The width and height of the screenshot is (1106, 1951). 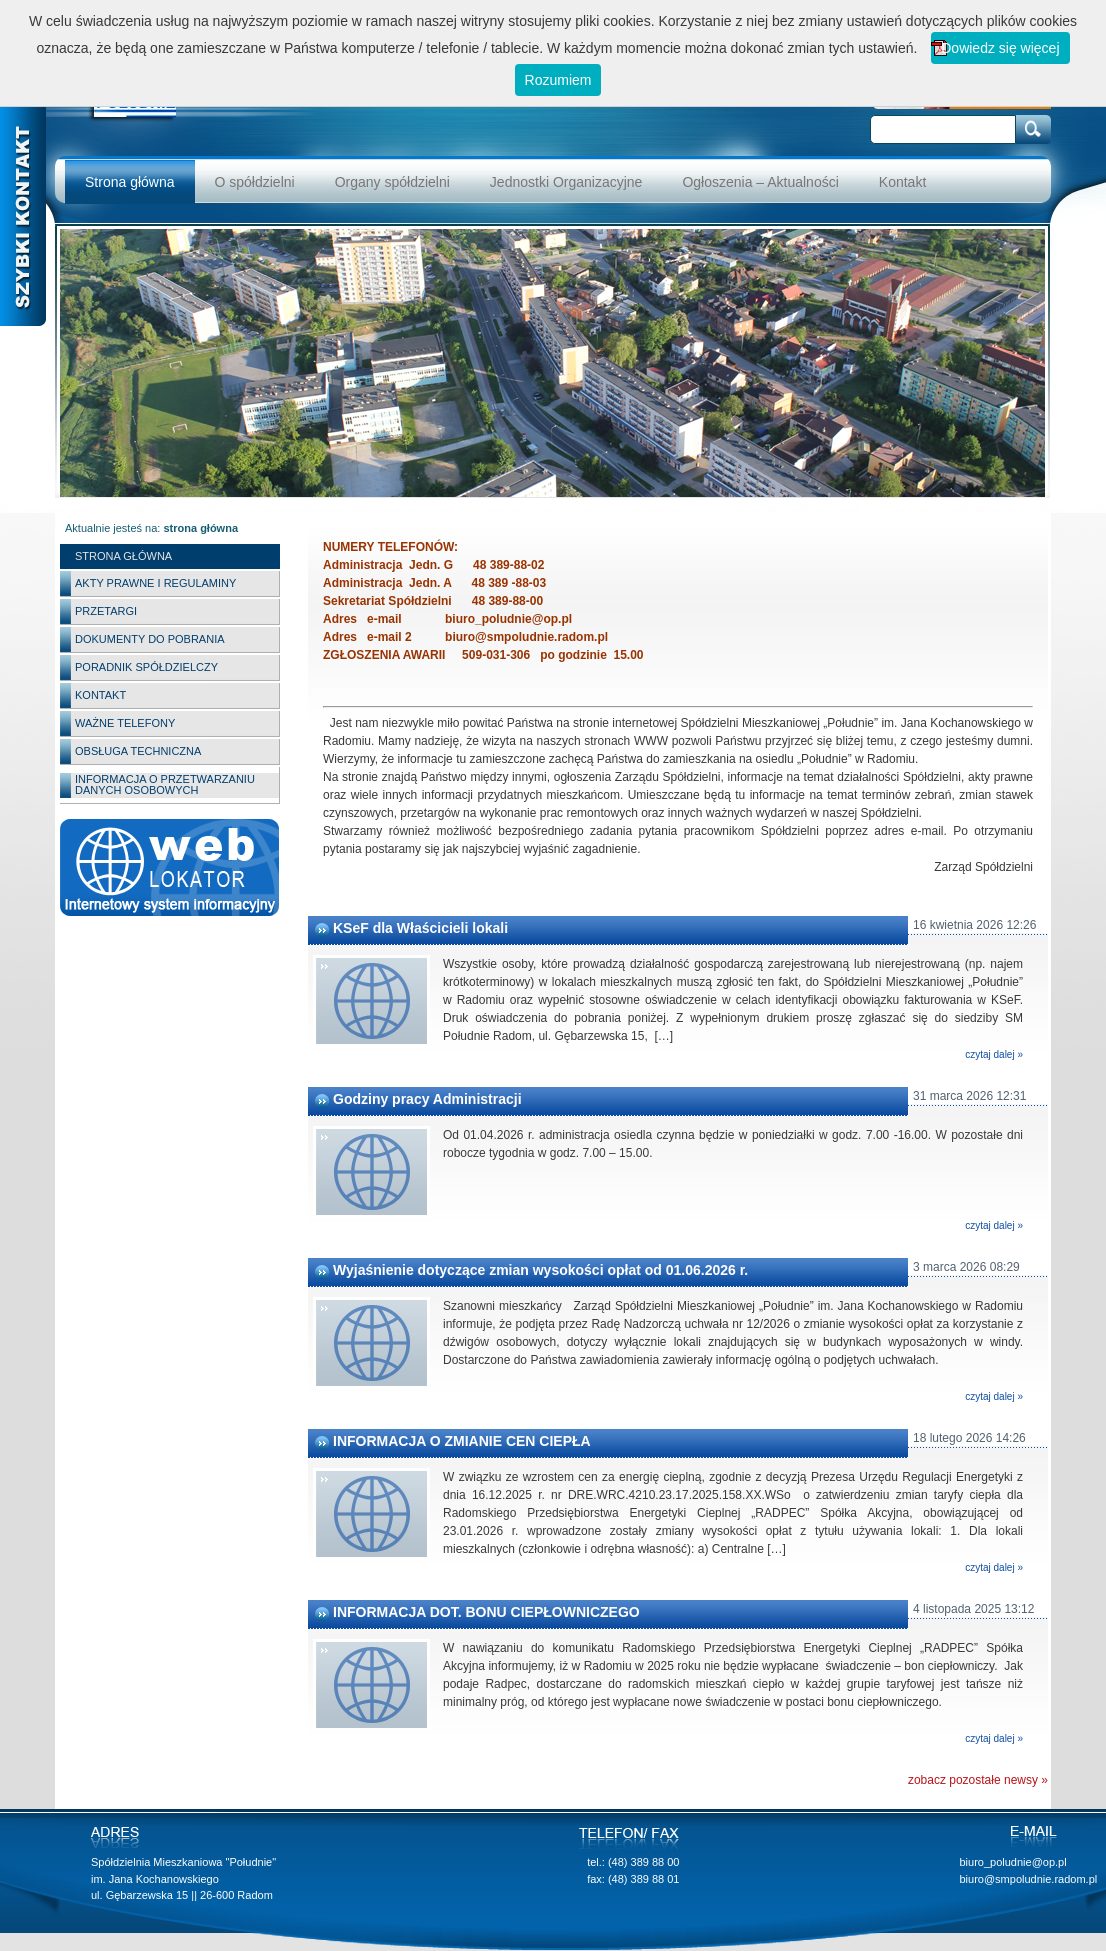 What do you see at coordinates (255, 182) in the screenshot?
I see `O spółdzielni` at bounding box center [255, 182].